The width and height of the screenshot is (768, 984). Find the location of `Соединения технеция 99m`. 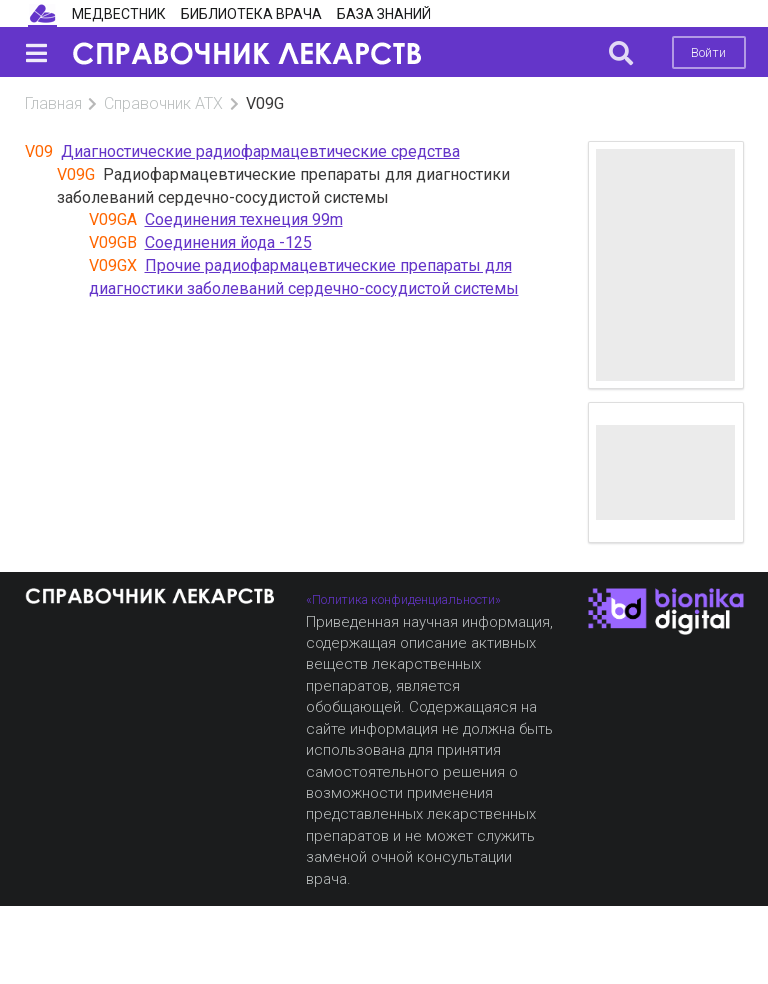

Соединения технеция 99m is located at coordinates (244, 219).